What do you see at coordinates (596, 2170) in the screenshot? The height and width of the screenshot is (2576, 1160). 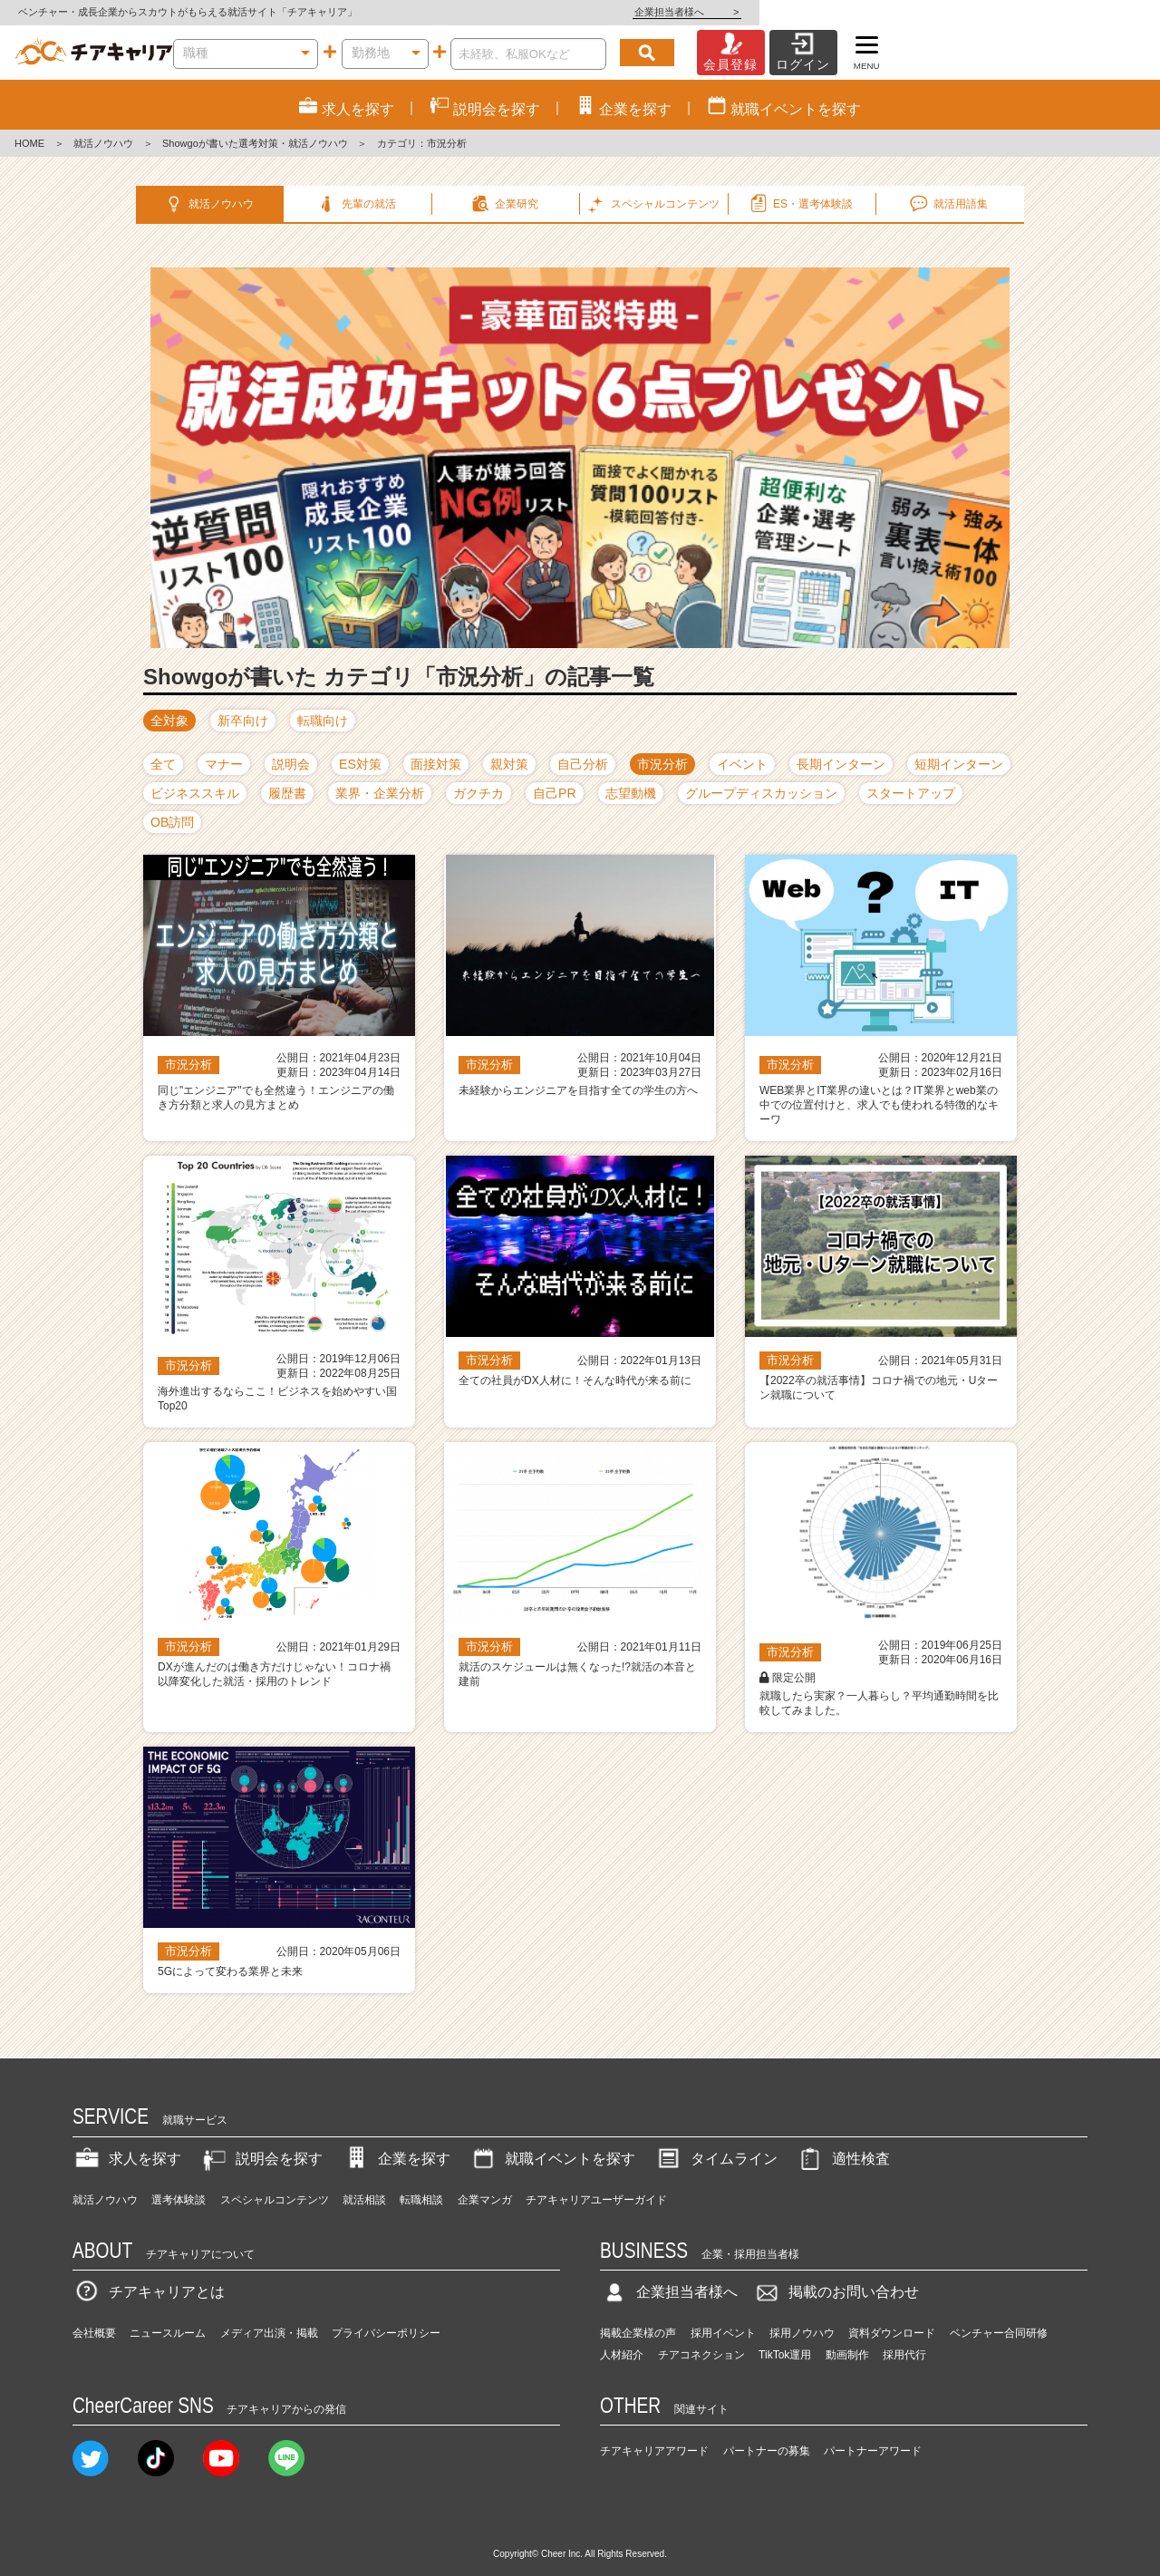 I see `チアキャリアユーザーガイド` at bounding box center [596, 2170].